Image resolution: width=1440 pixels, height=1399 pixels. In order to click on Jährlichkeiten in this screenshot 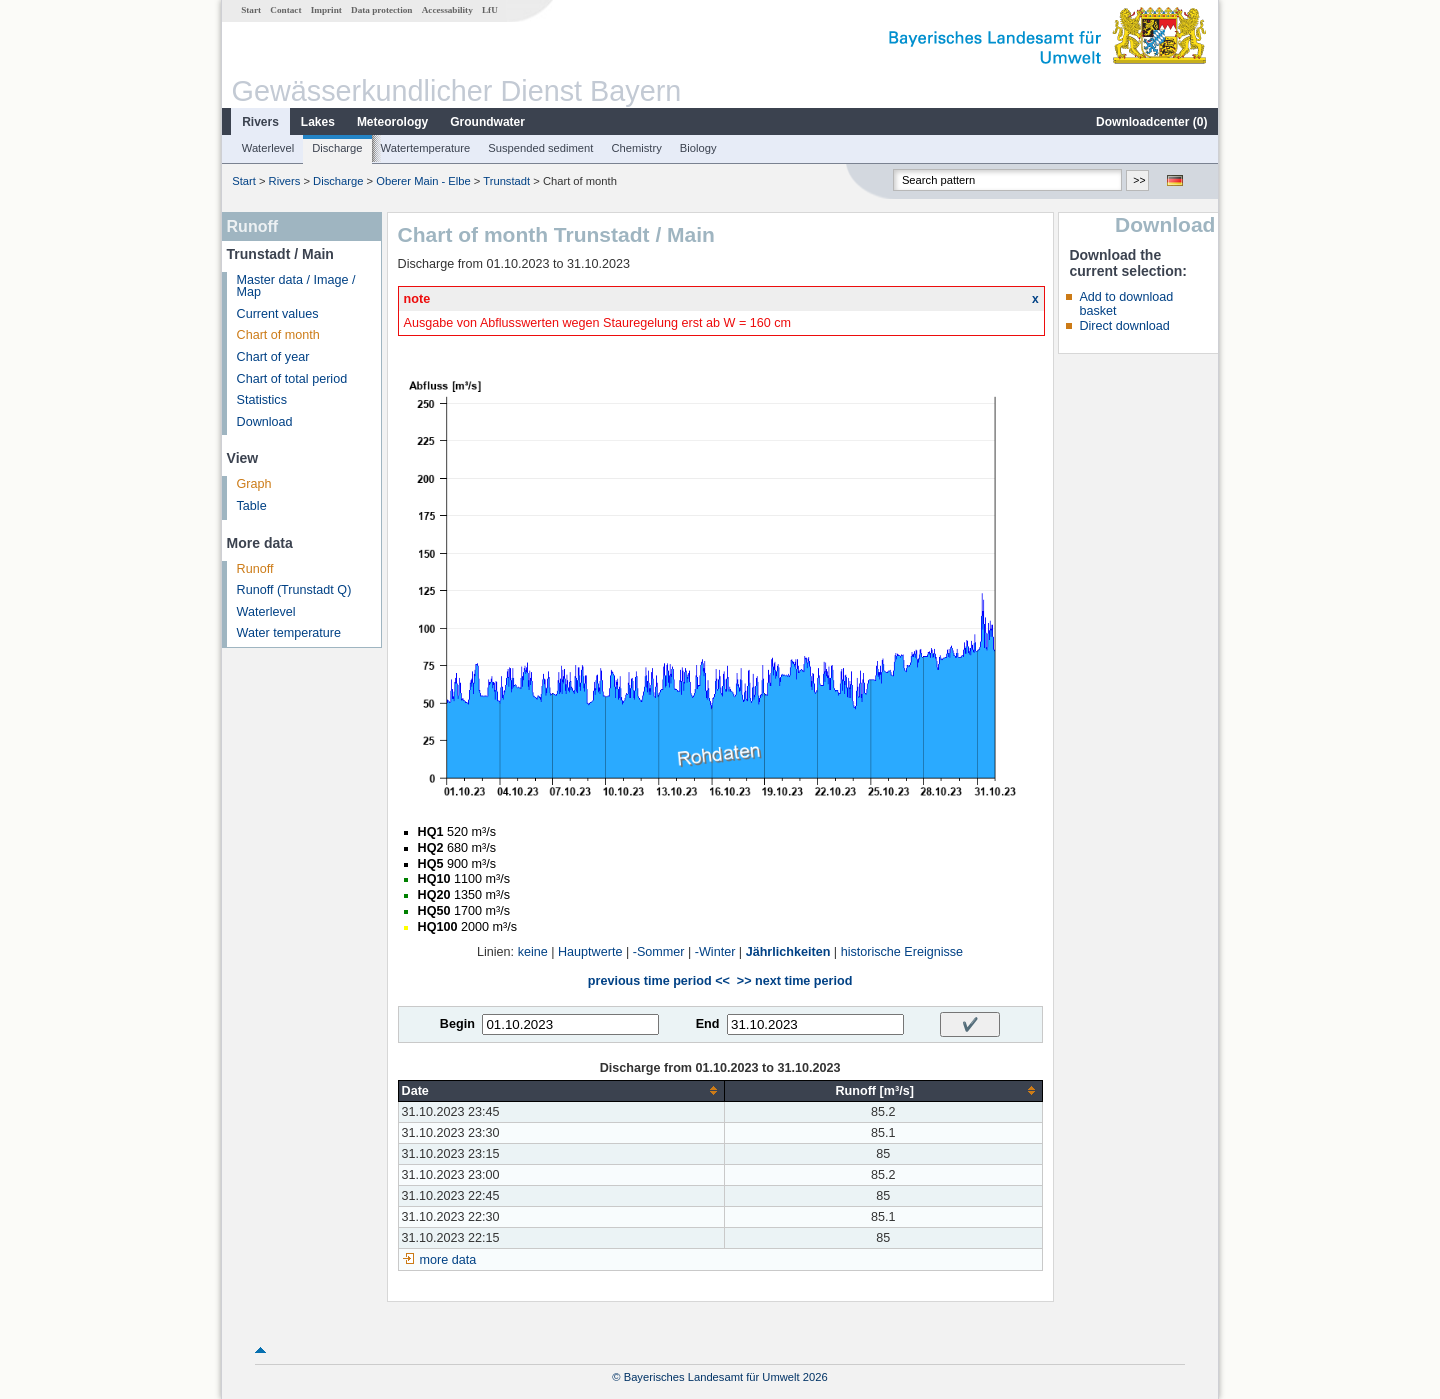, I will do `click(788, 952)`.